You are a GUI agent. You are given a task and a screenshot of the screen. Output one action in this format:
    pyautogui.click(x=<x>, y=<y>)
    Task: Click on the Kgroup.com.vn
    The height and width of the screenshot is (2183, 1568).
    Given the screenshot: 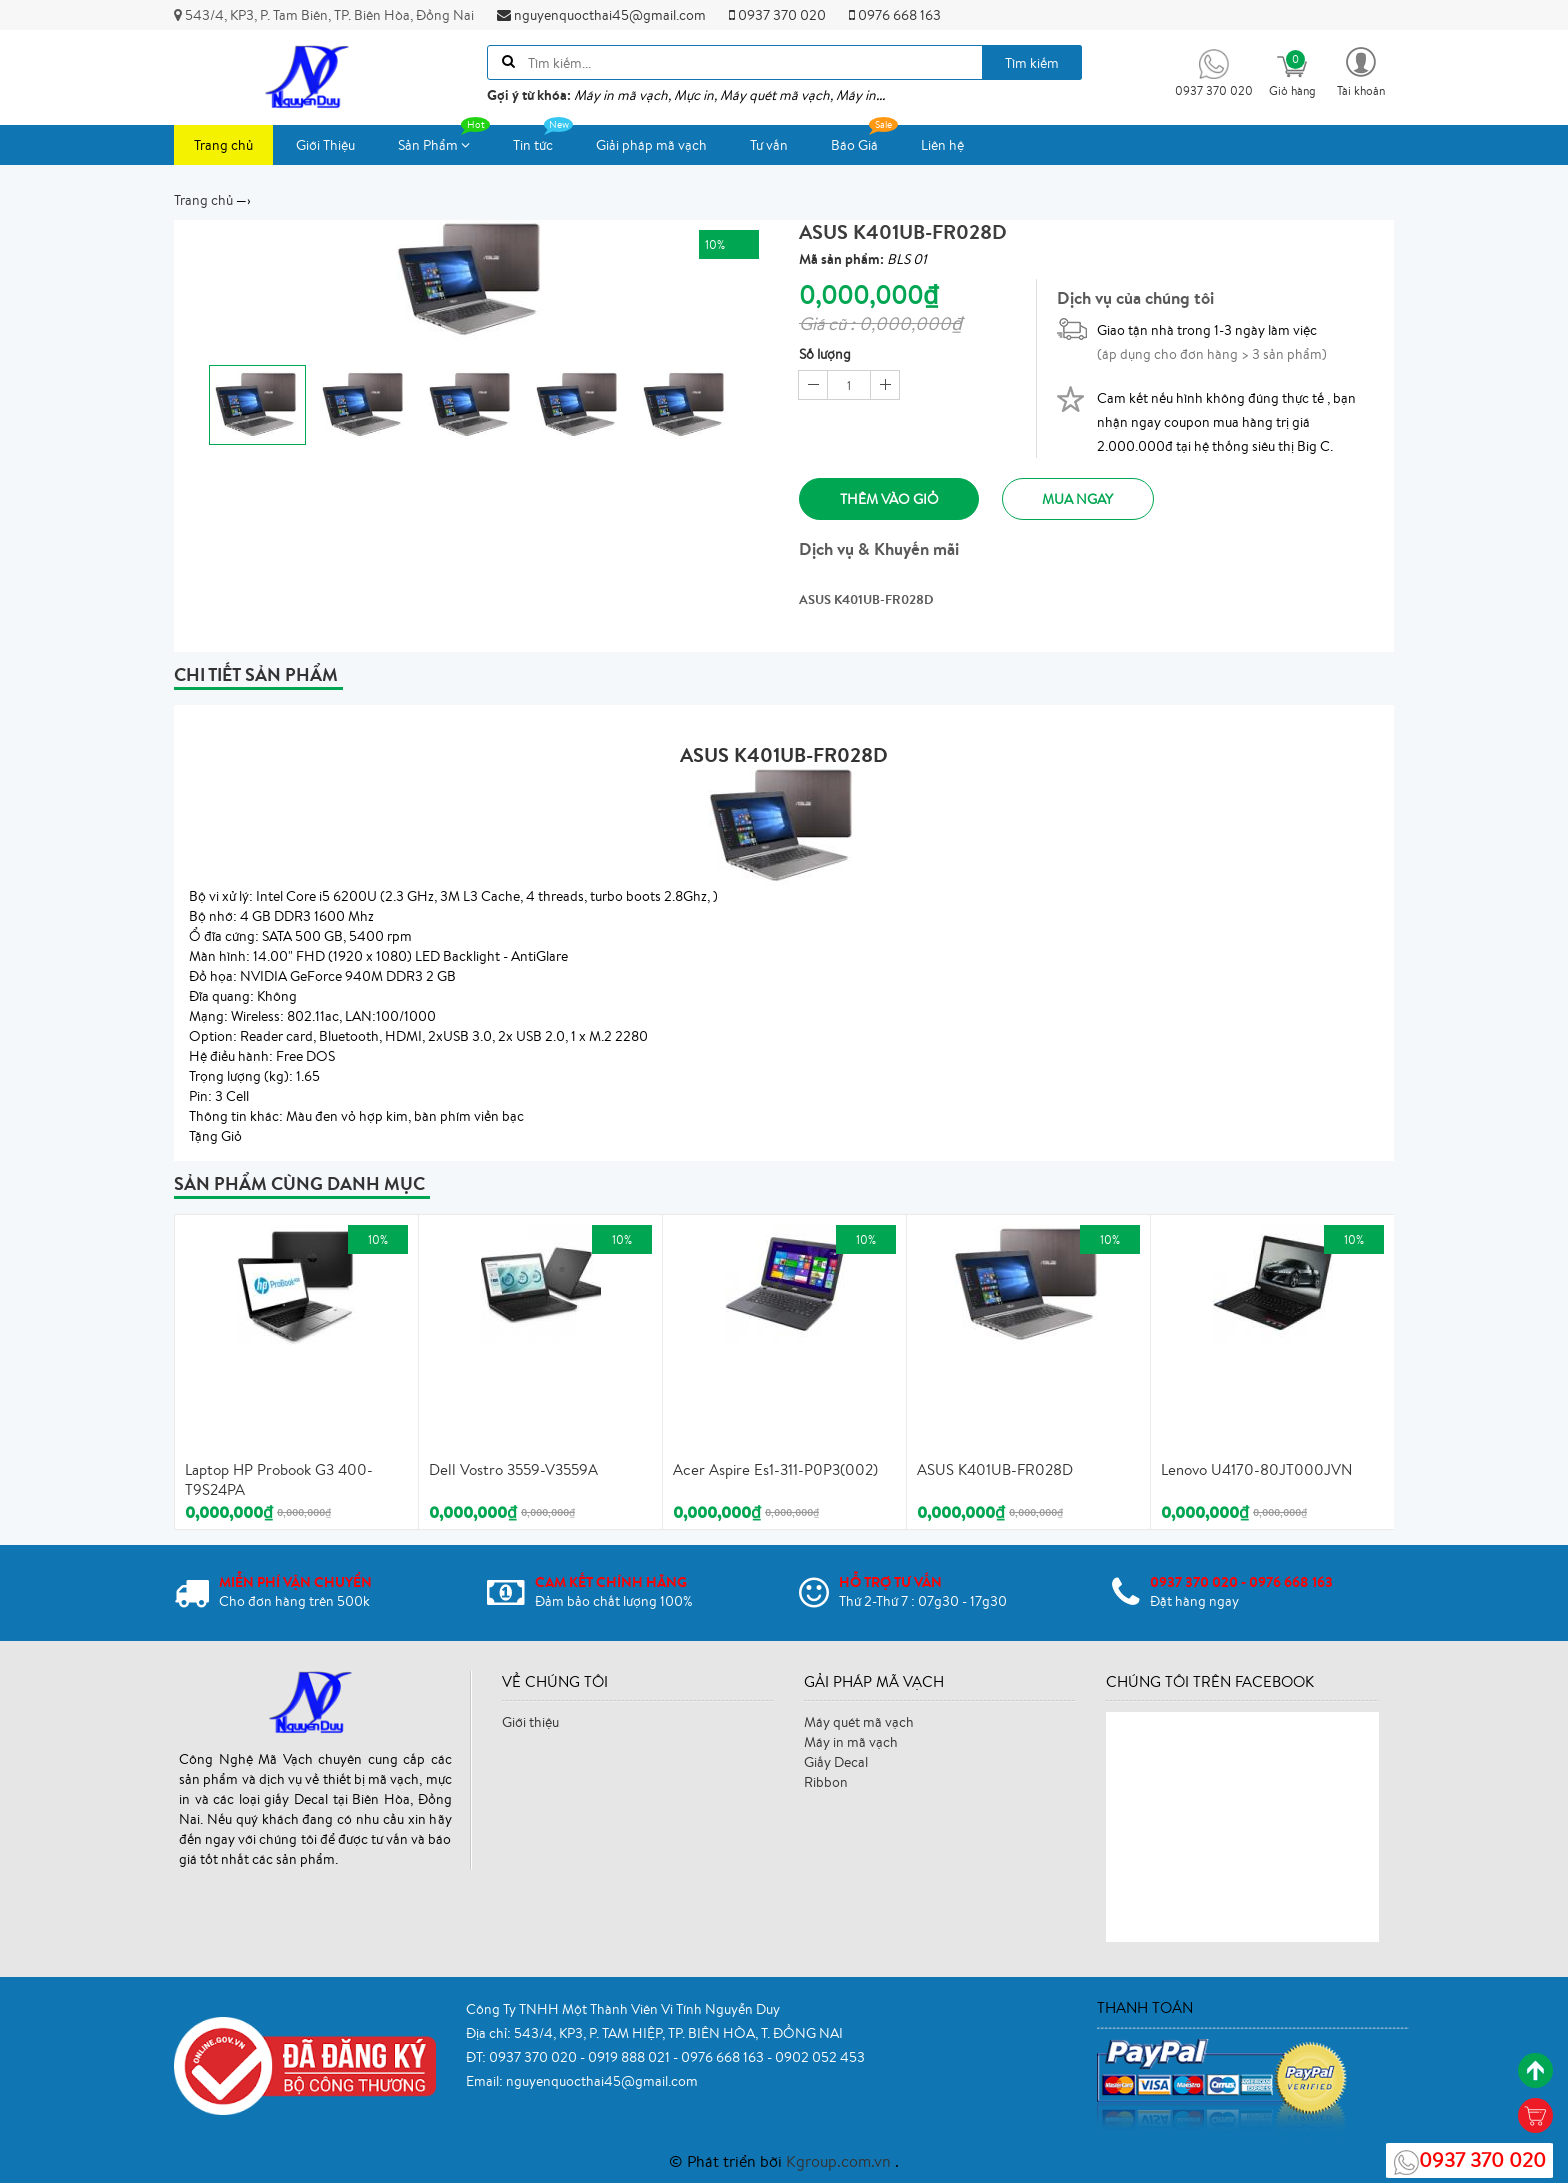 What is the action you would take?
    pyautogui.click(x=840, y=2161)
    